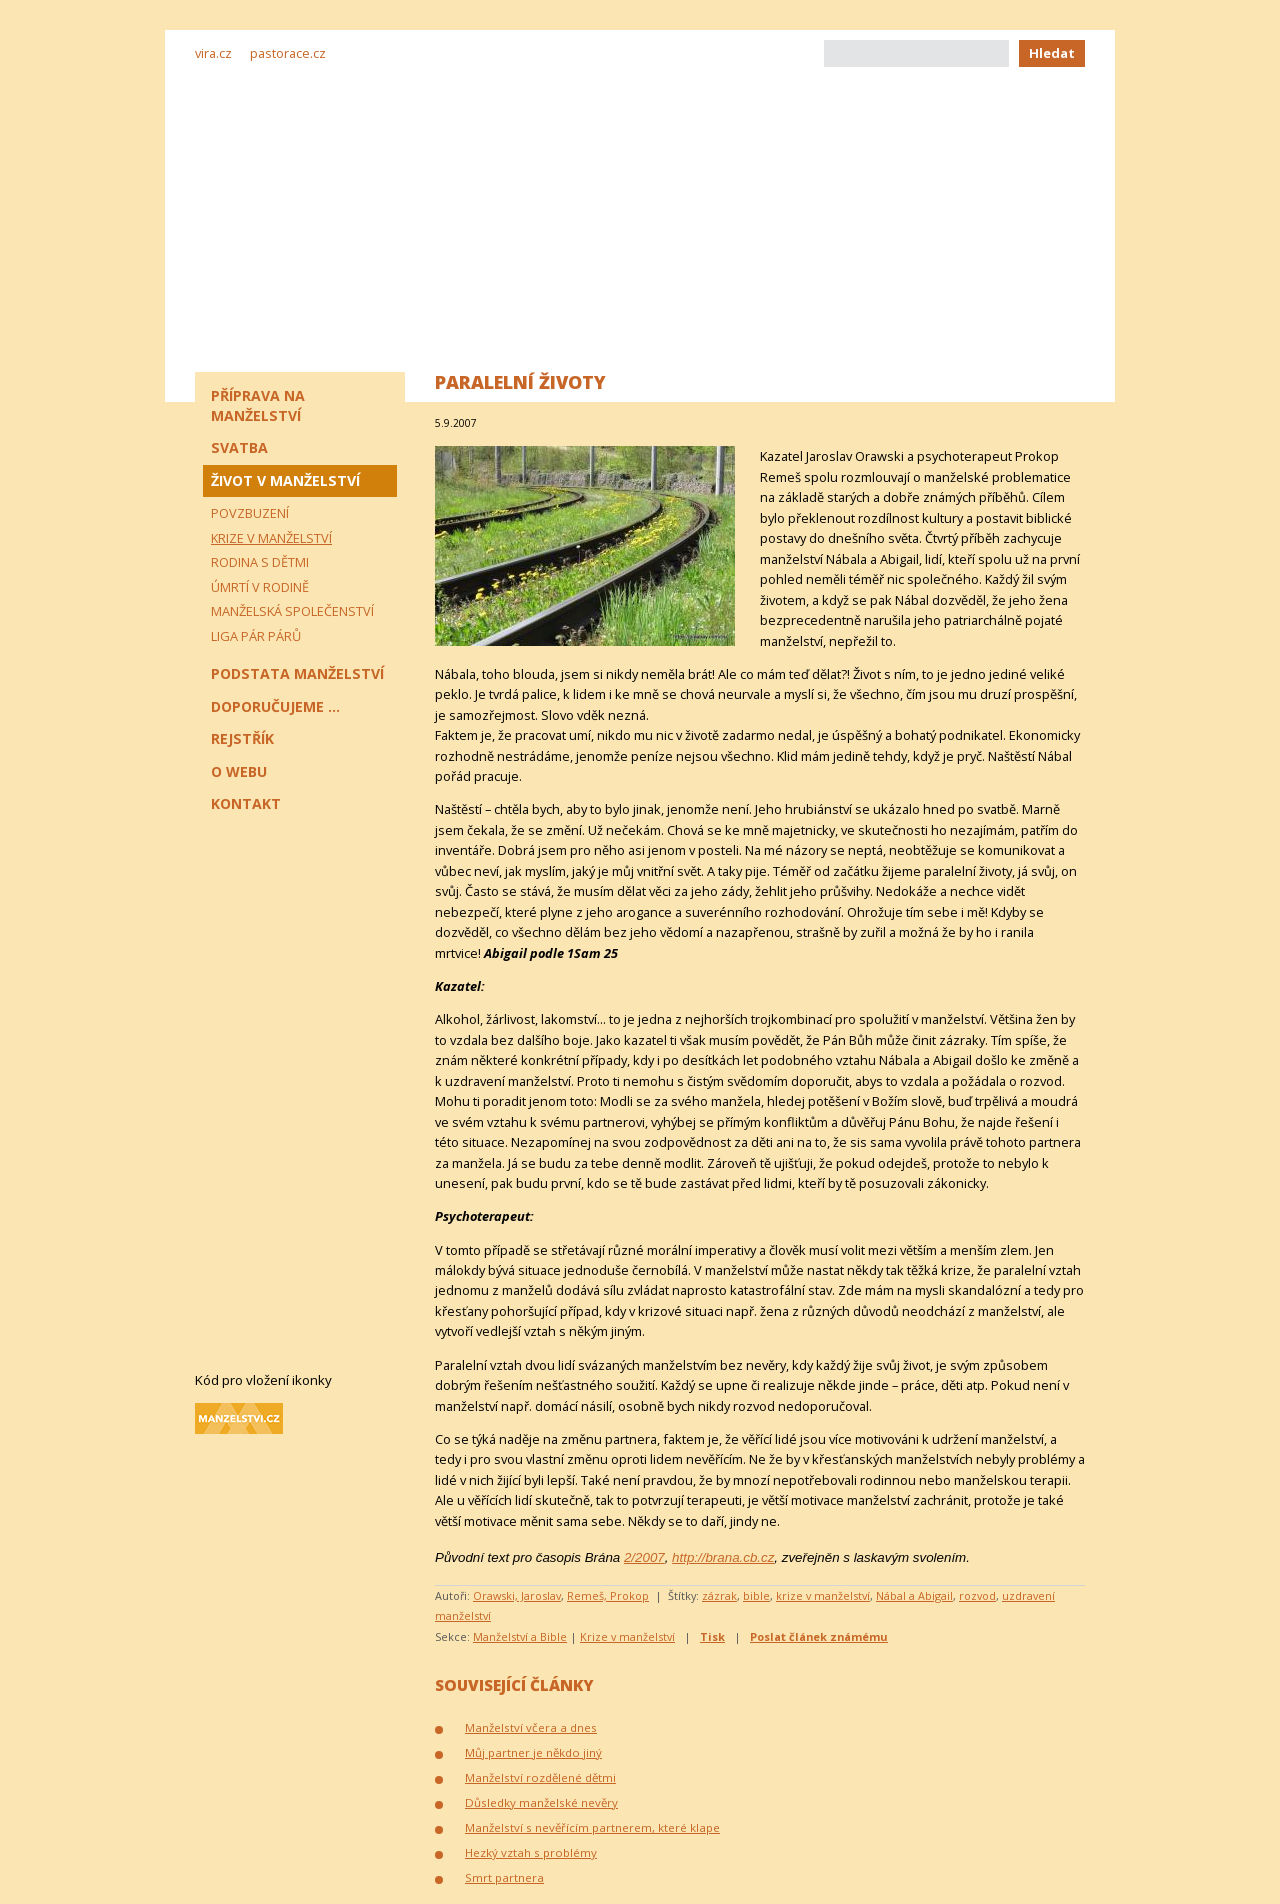 The width and height of the screenshot is (1280, 1904). Describe the element at coordinates (977, 1595) in the screenshot. I see `rozvod` at that location.